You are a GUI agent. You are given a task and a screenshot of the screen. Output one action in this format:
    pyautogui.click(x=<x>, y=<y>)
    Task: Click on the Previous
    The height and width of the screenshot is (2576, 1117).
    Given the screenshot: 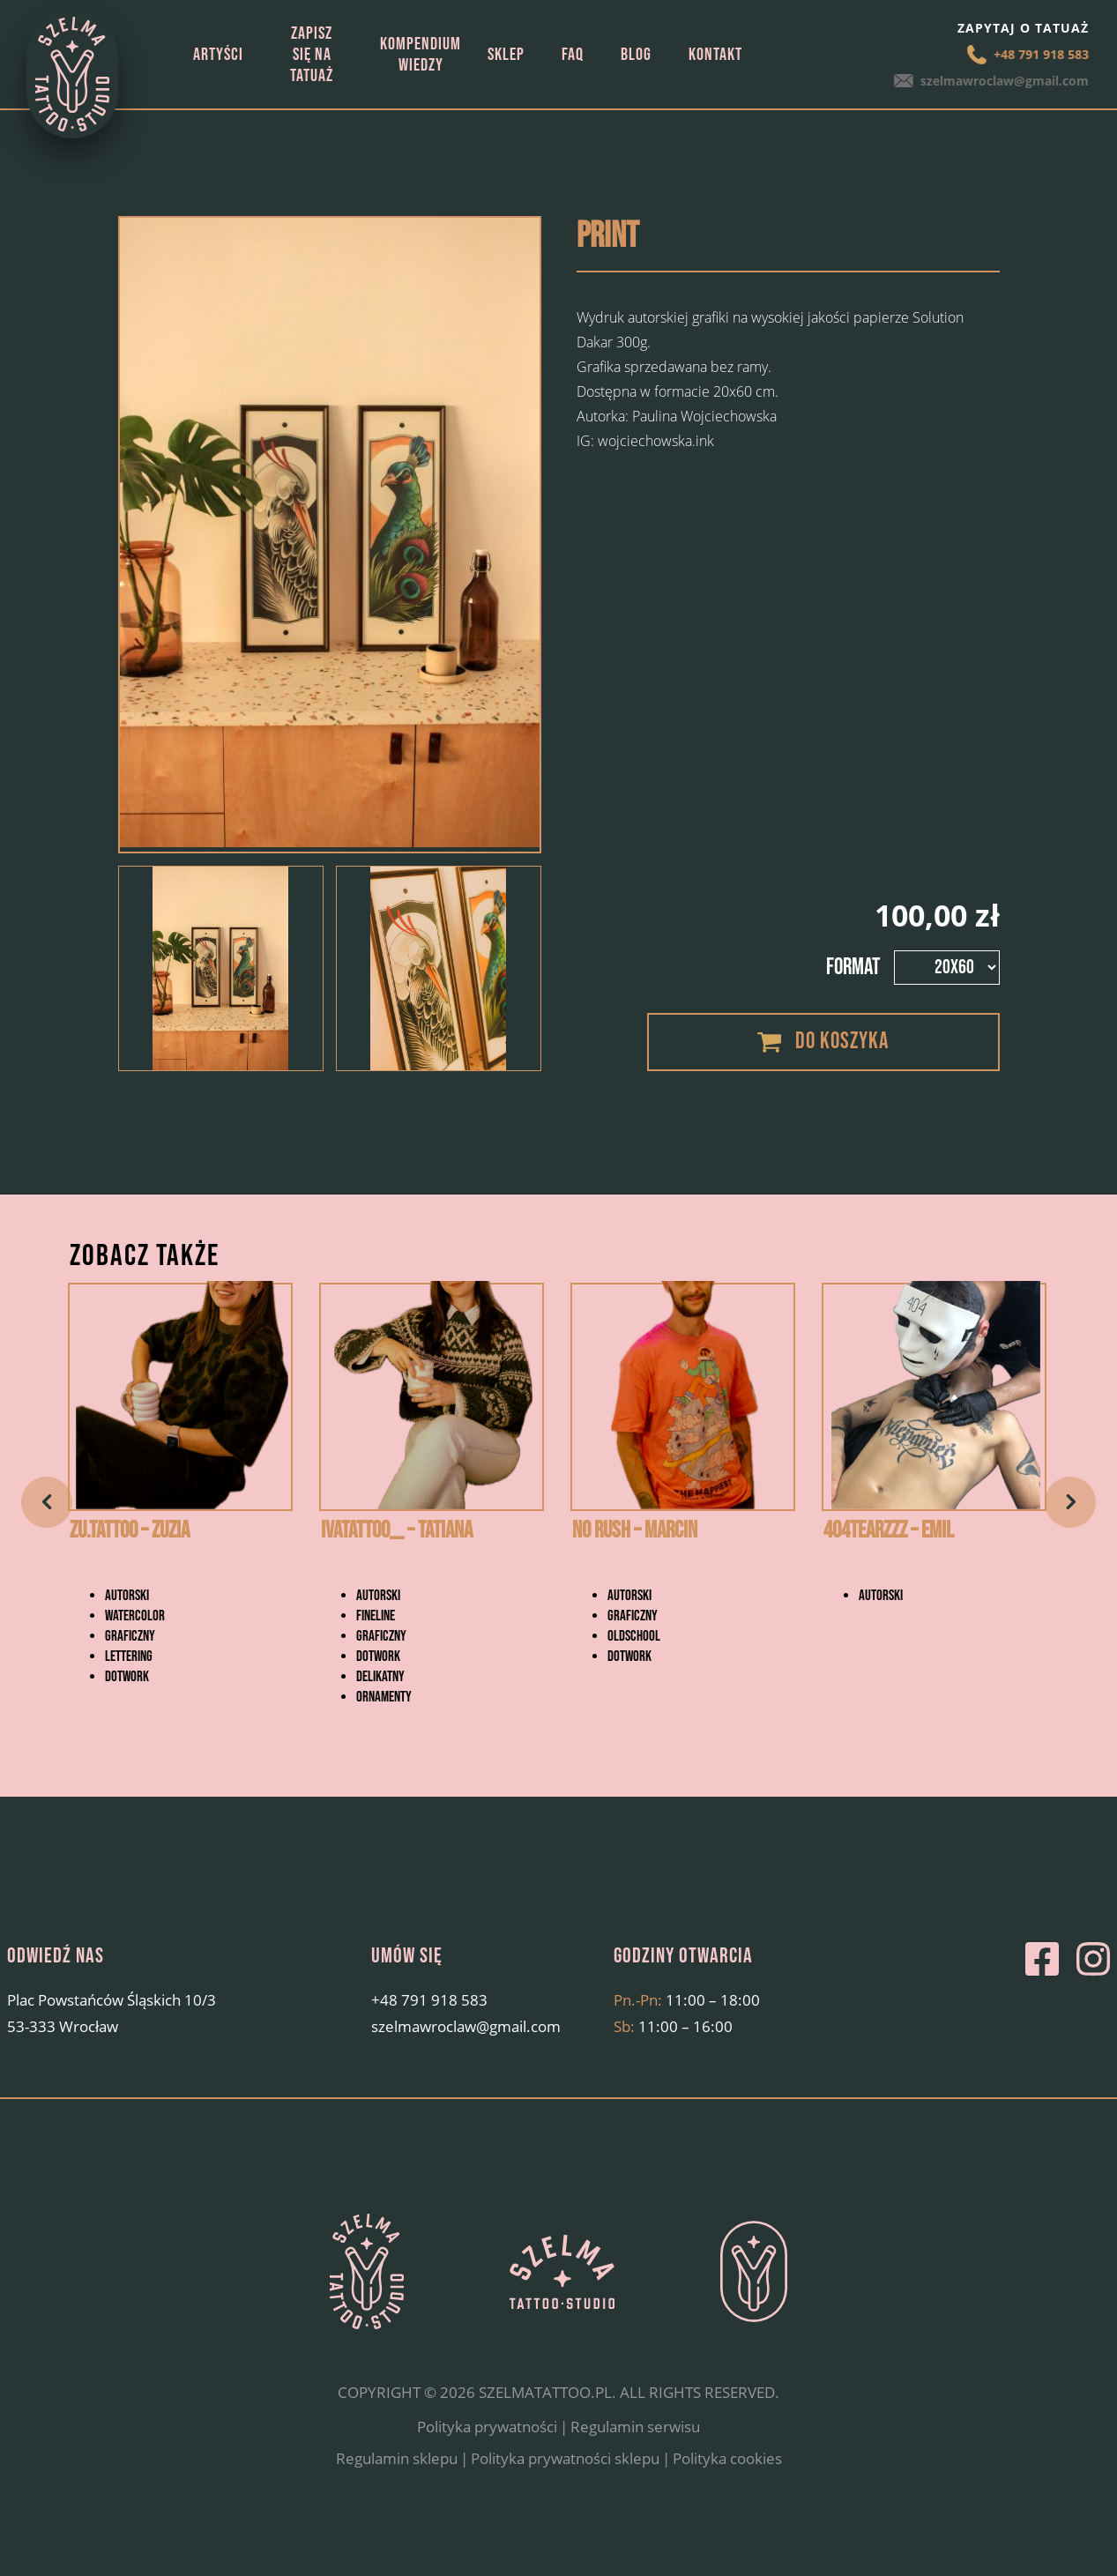 What is the action you would take?
    pyautogui.click(x=46, y=1525)
    